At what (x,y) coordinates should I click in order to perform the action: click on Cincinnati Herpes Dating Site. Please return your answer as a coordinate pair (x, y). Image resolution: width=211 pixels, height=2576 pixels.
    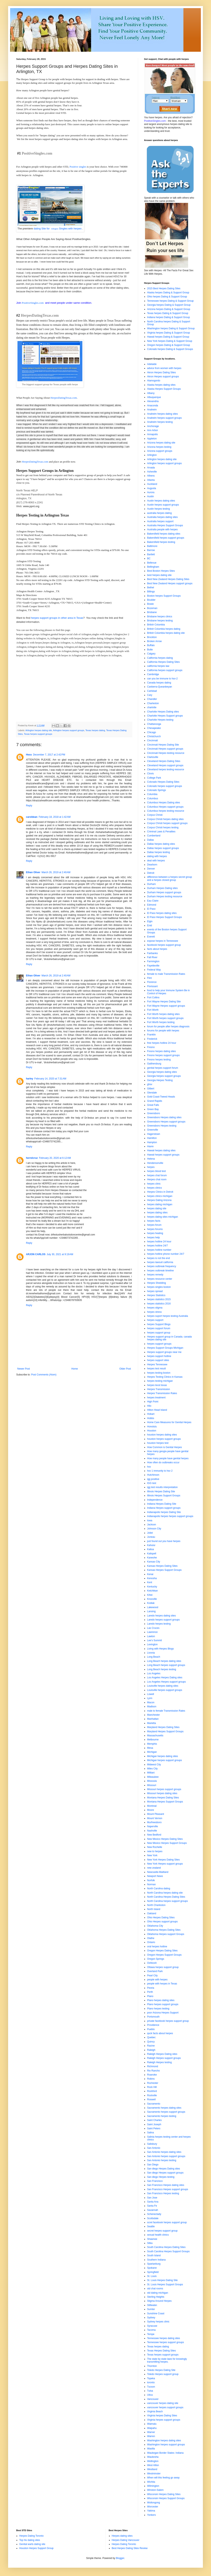
    Looking at the image, I should click on (163, 744).